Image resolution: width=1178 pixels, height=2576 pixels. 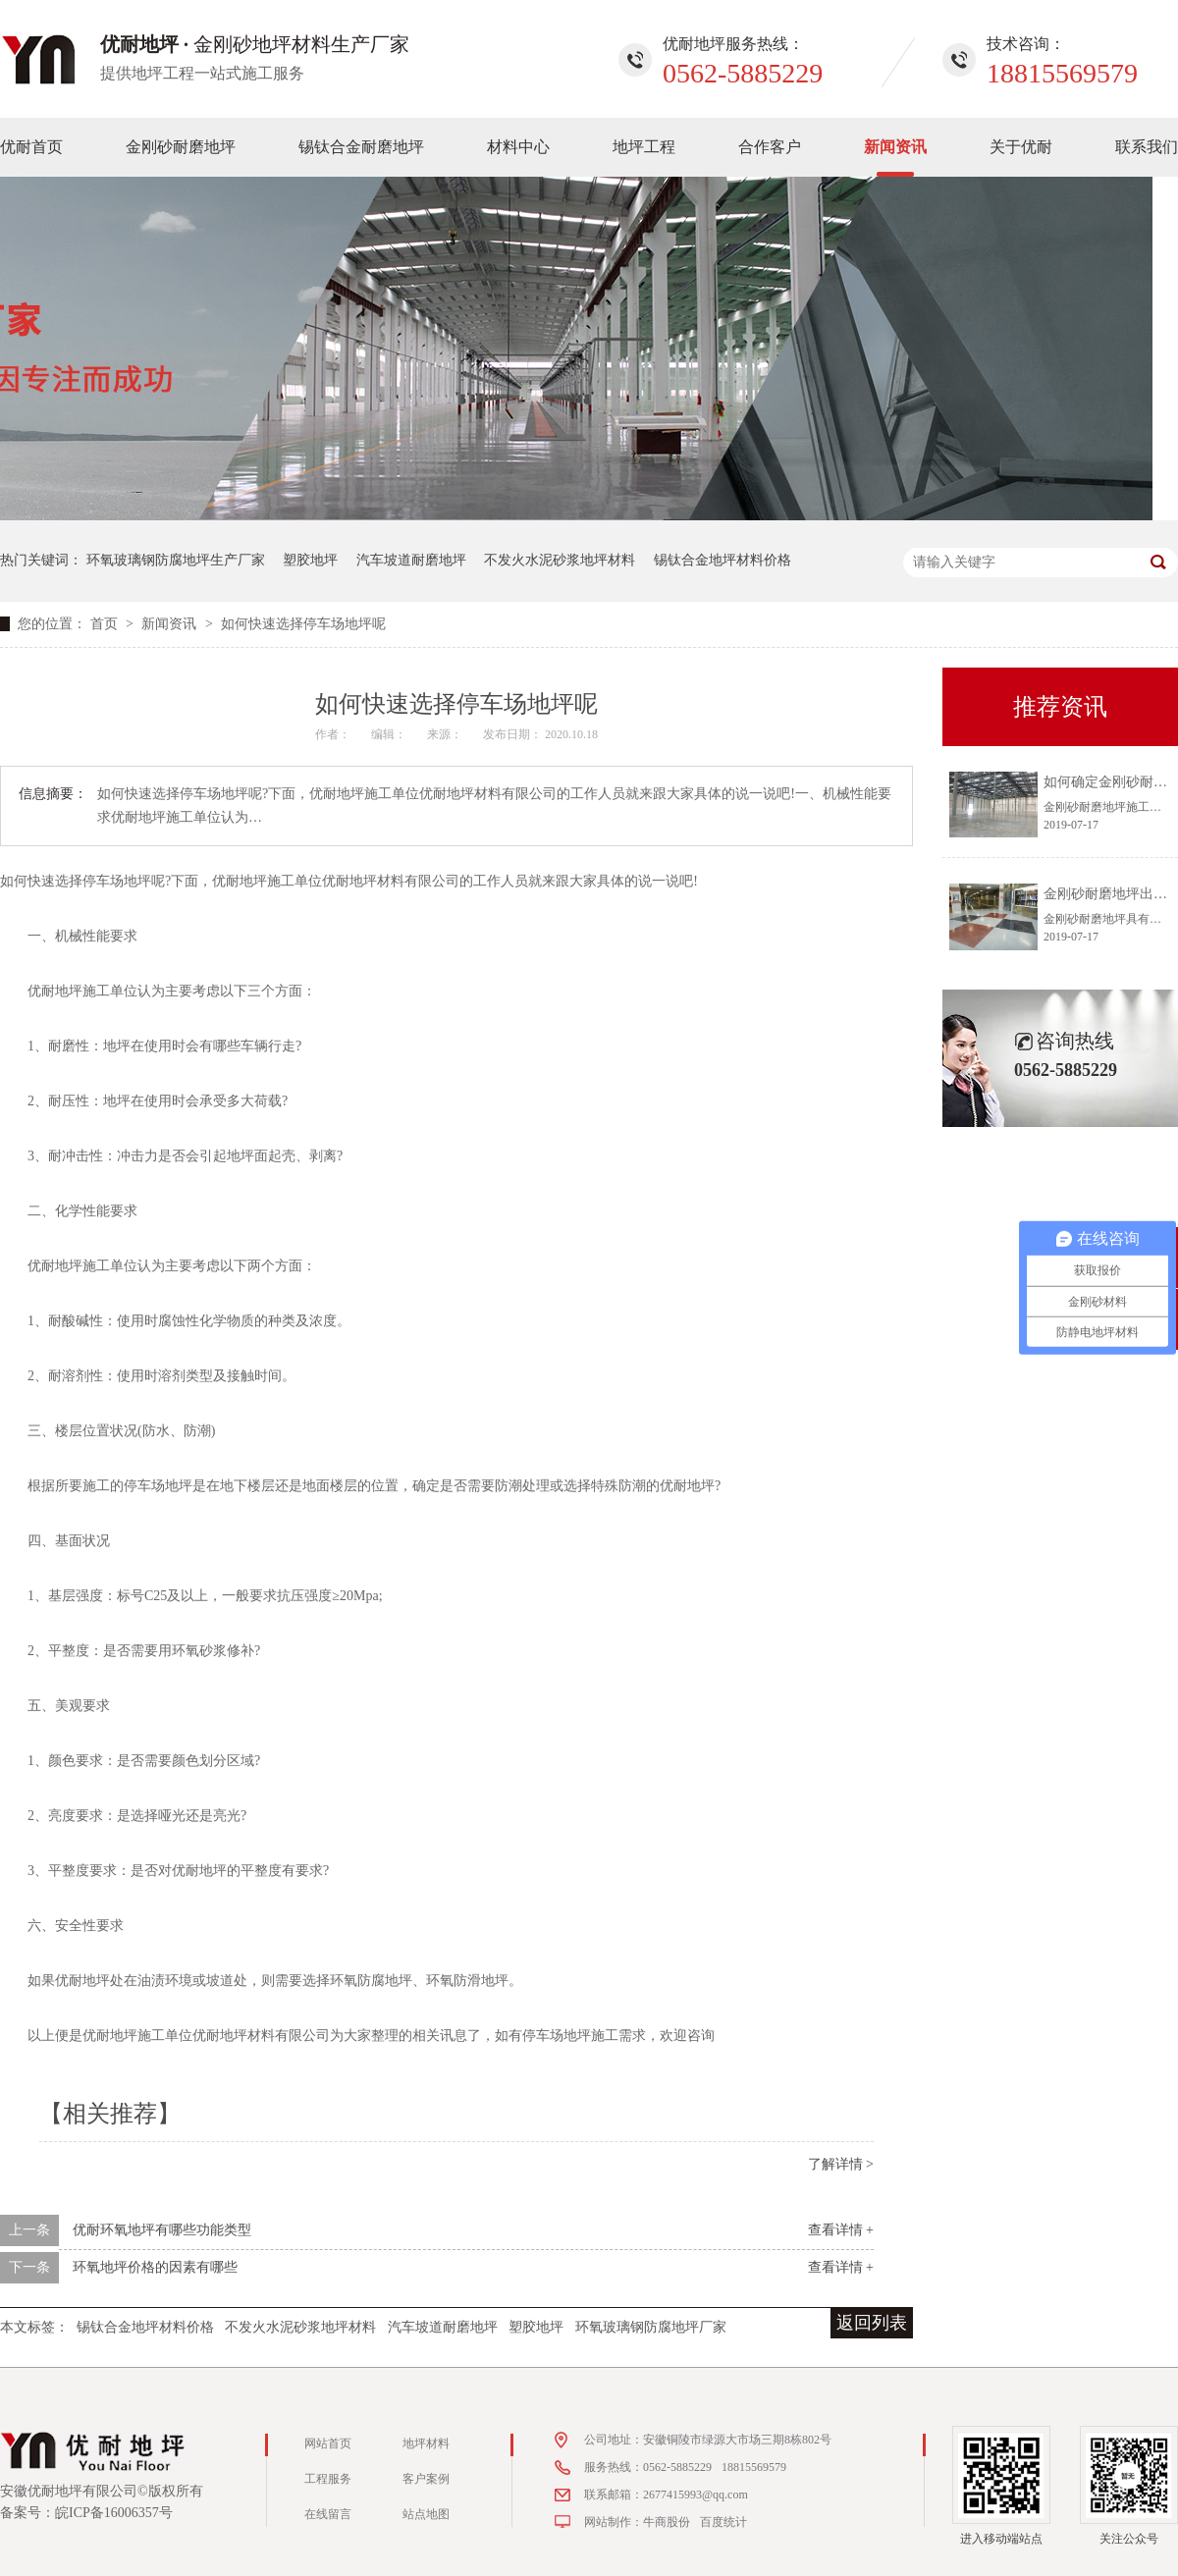 What do you see at coordinates (426, 2479) in the screenshot?
I see `客户案例` at bounding box center [426, 2479].